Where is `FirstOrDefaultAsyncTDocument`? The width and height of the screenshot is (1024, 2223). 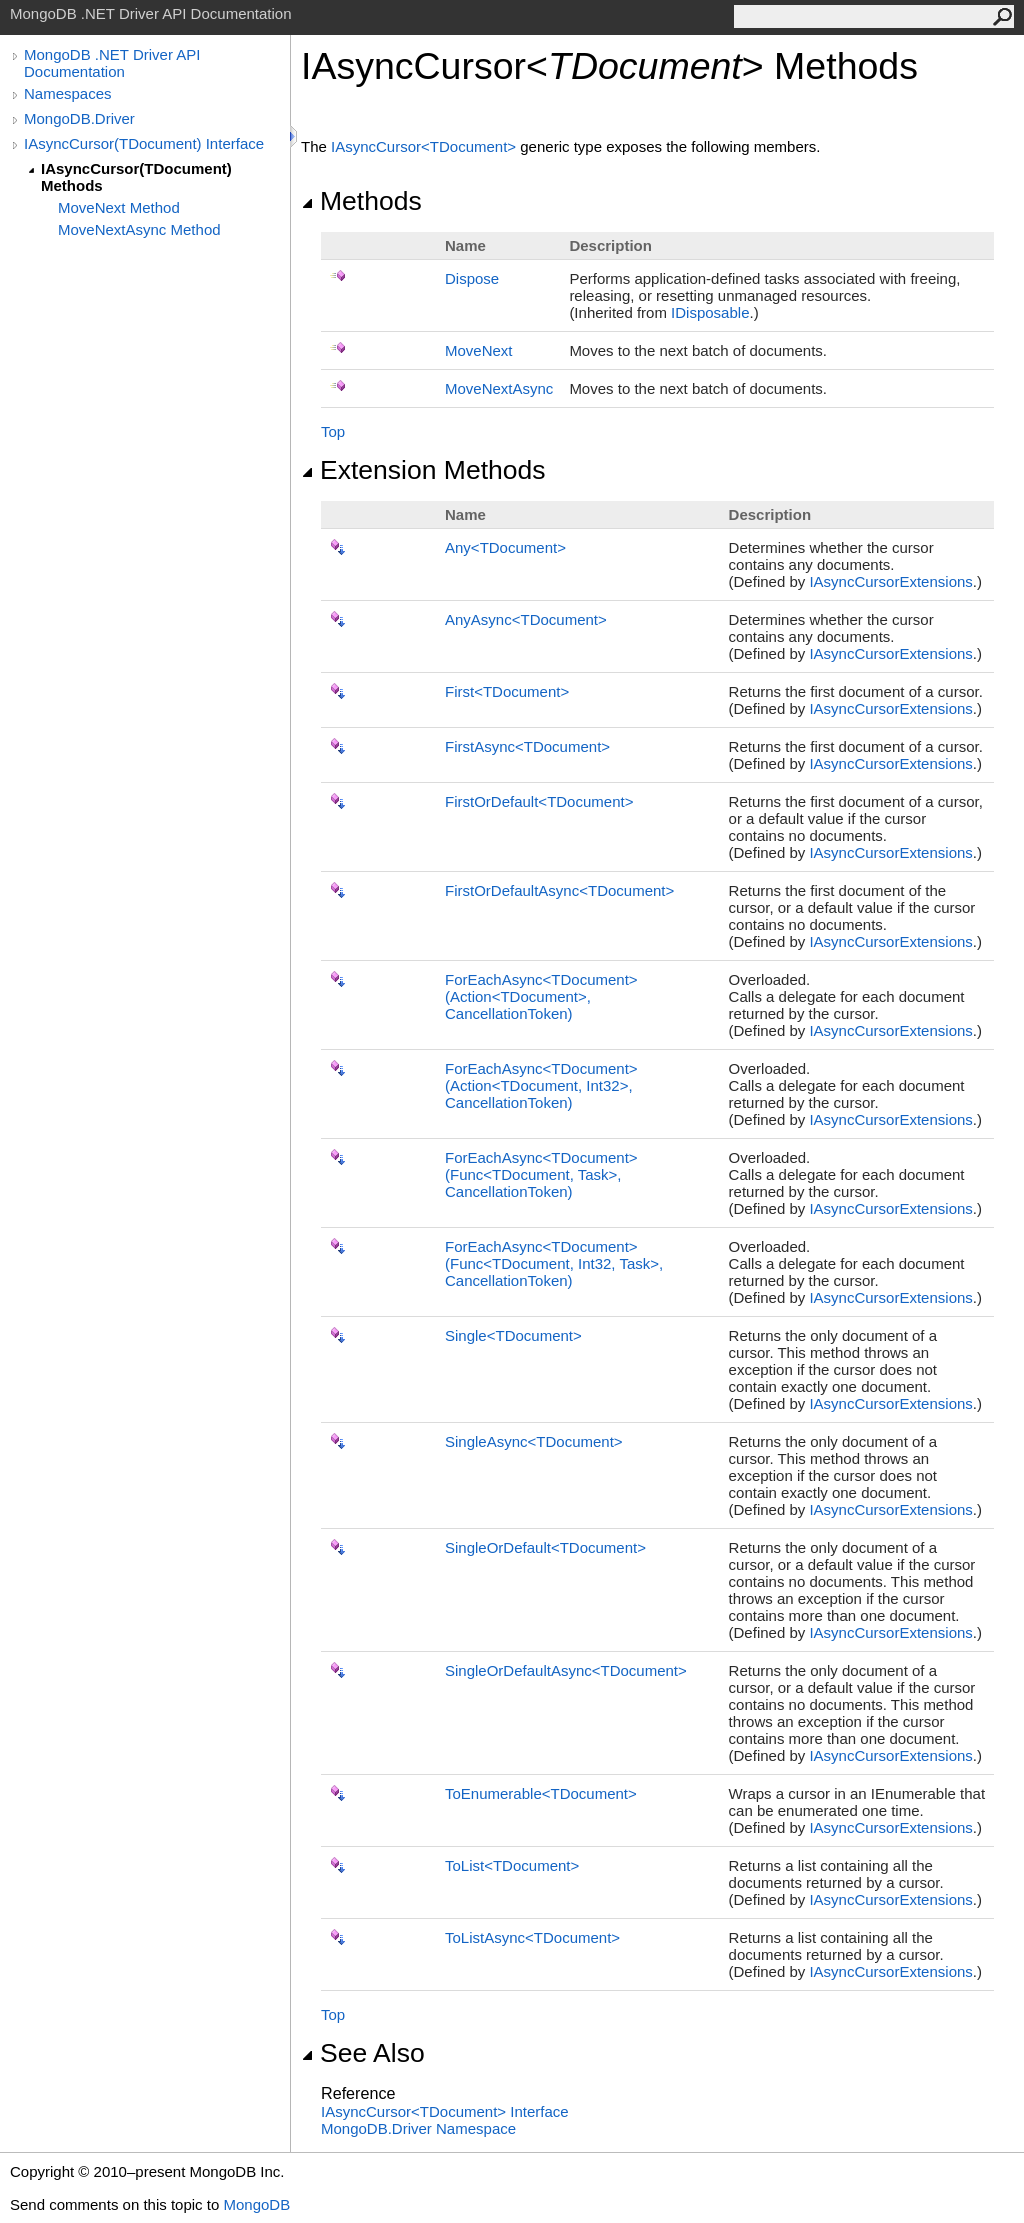
FirstOrDefaultAsyncTDocument is located at coordinates (559, 890).